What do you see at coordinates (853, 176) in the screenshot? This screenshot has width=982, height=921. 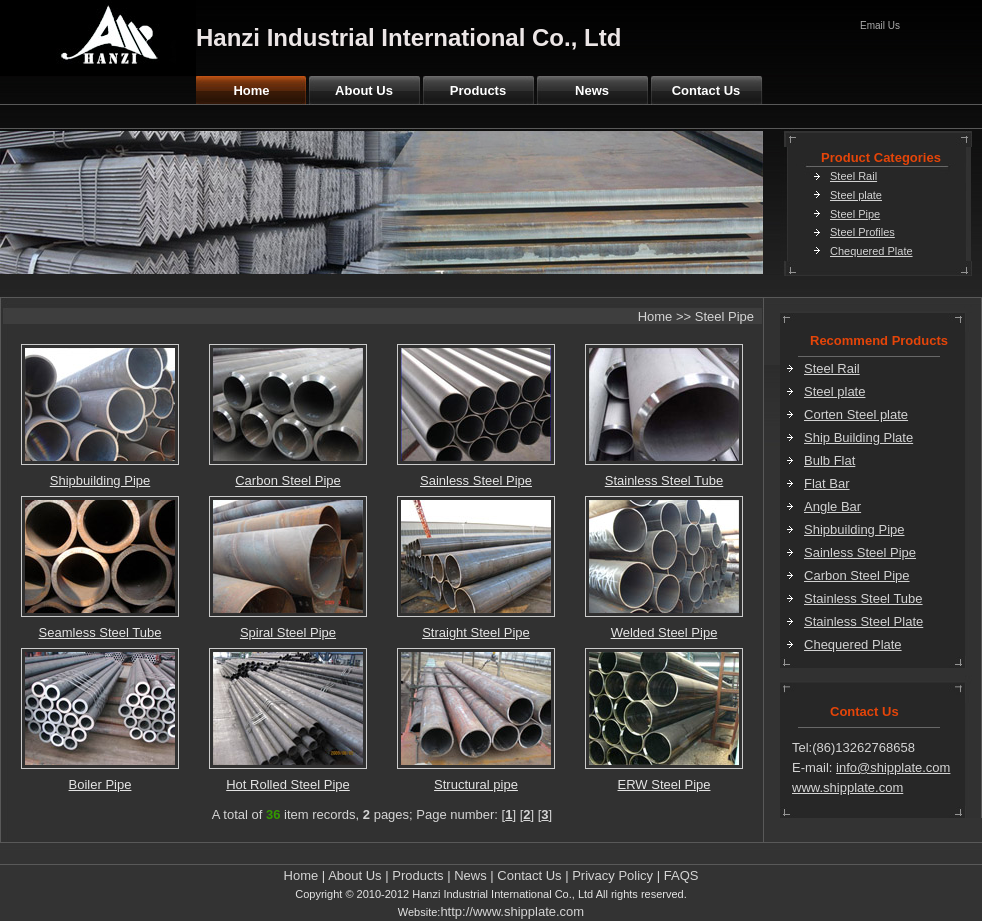 I see `Steel Rail` at bounding box center [853, 176].